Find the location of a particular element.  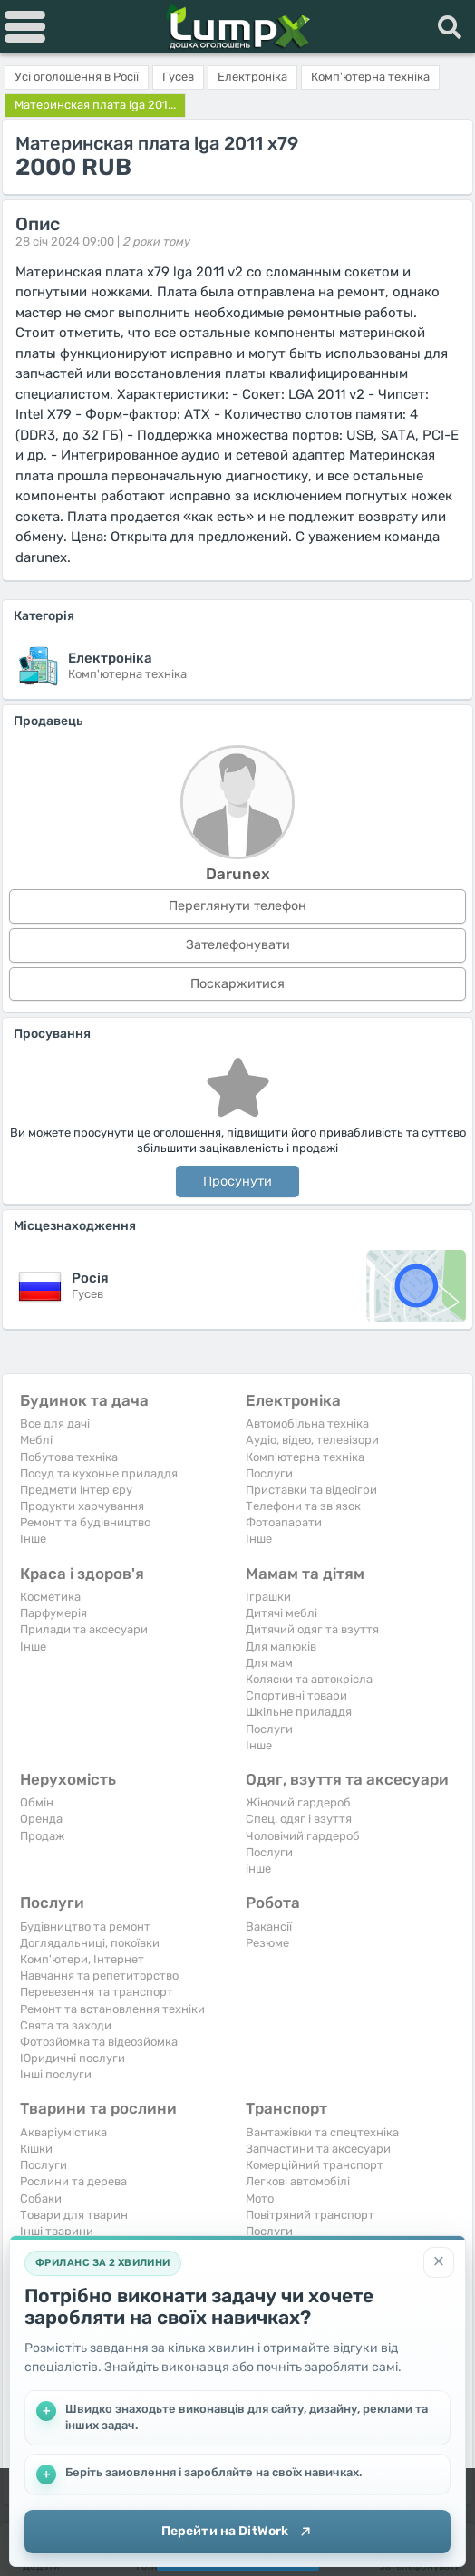

Оренда is located at coordinates (41, 1818).